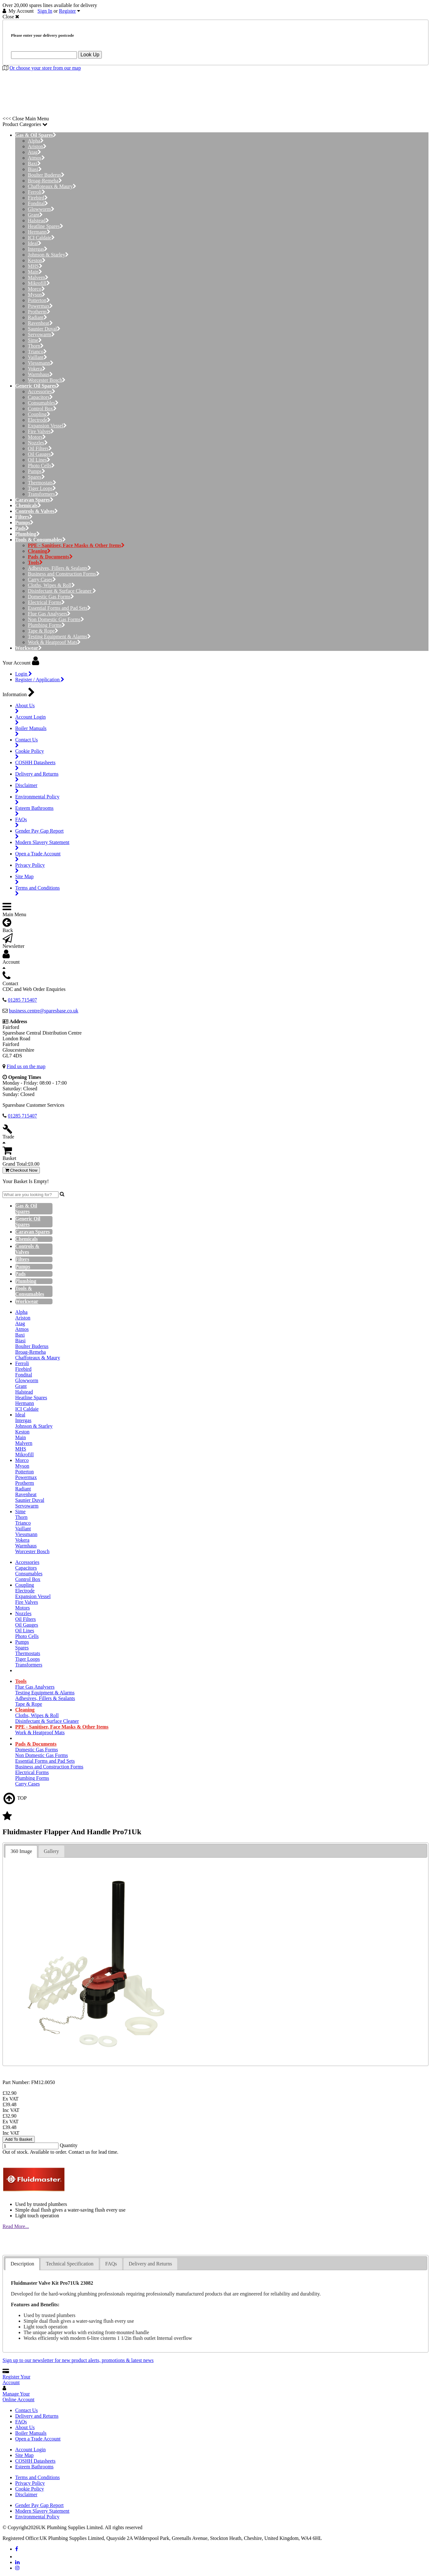 This screenshot has width=431, height=2576. Describe the element at coordinates (35, 169) in the screenshot. I see `Biasi` at that location.